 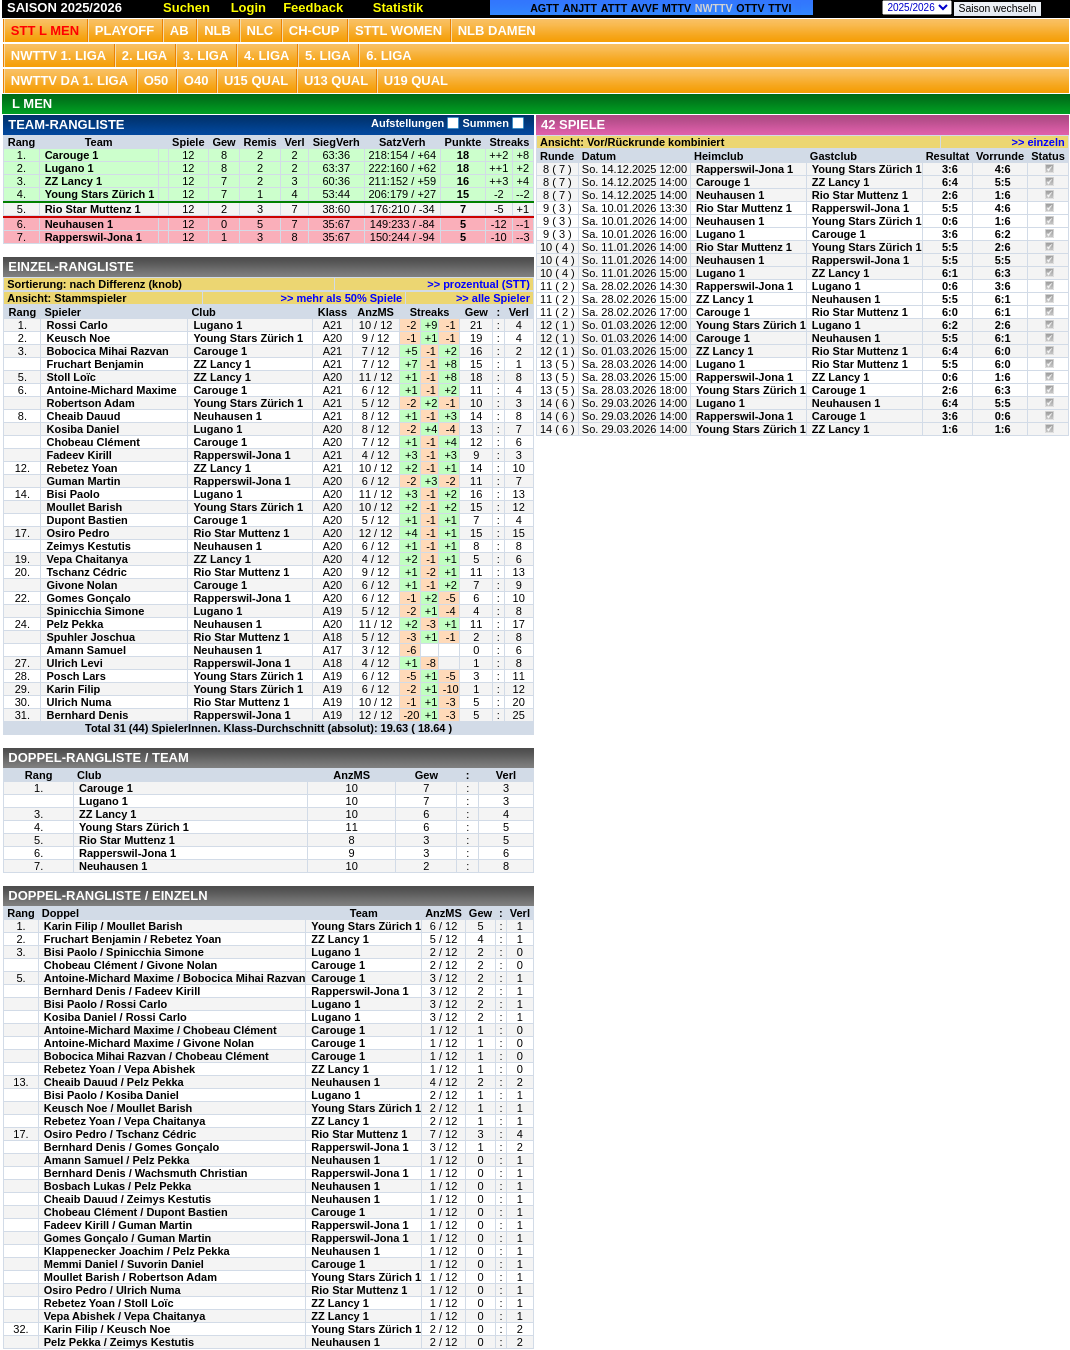 What do you see at coordinates (93, 237) in the screenshot?
I see `Rapperswil-Jona 1` at bounding box center [93, 237].